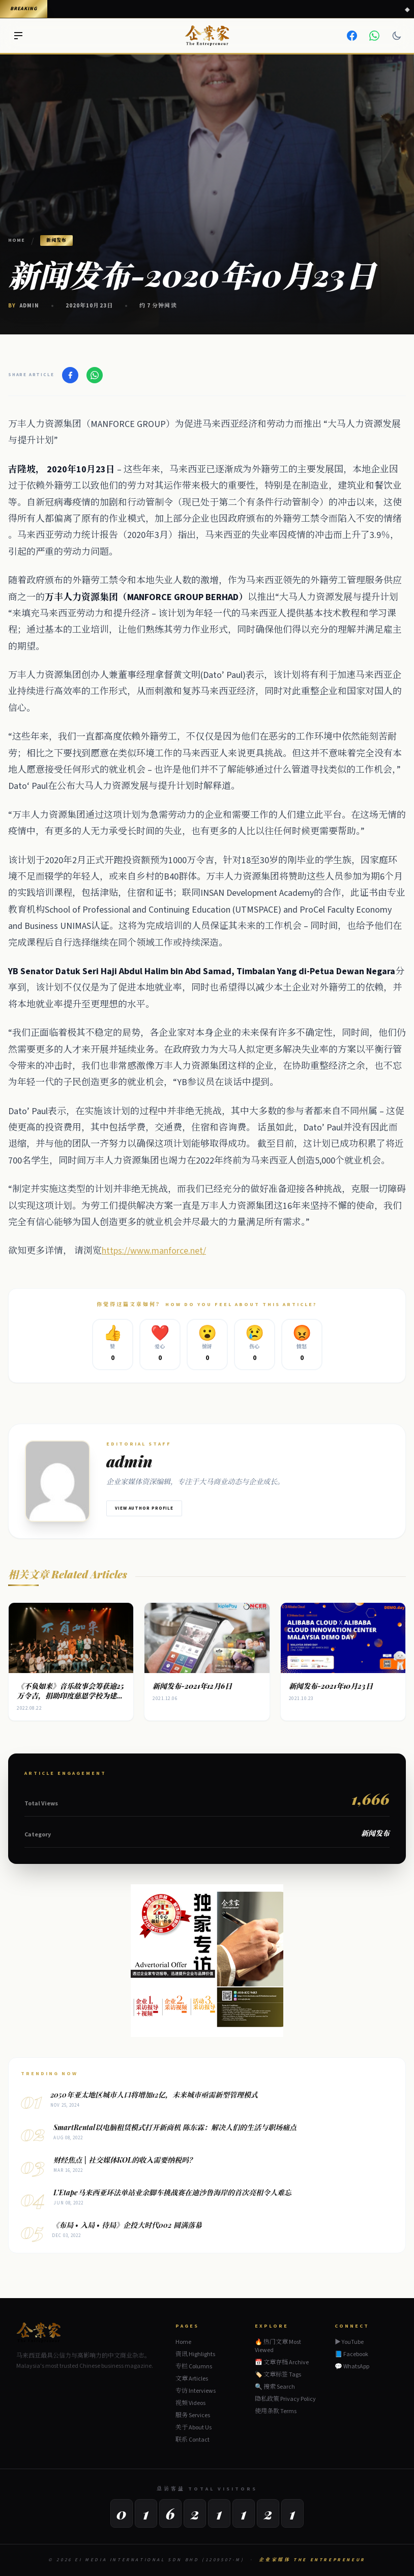  I want to click on [Facebook], so click(352, 35).